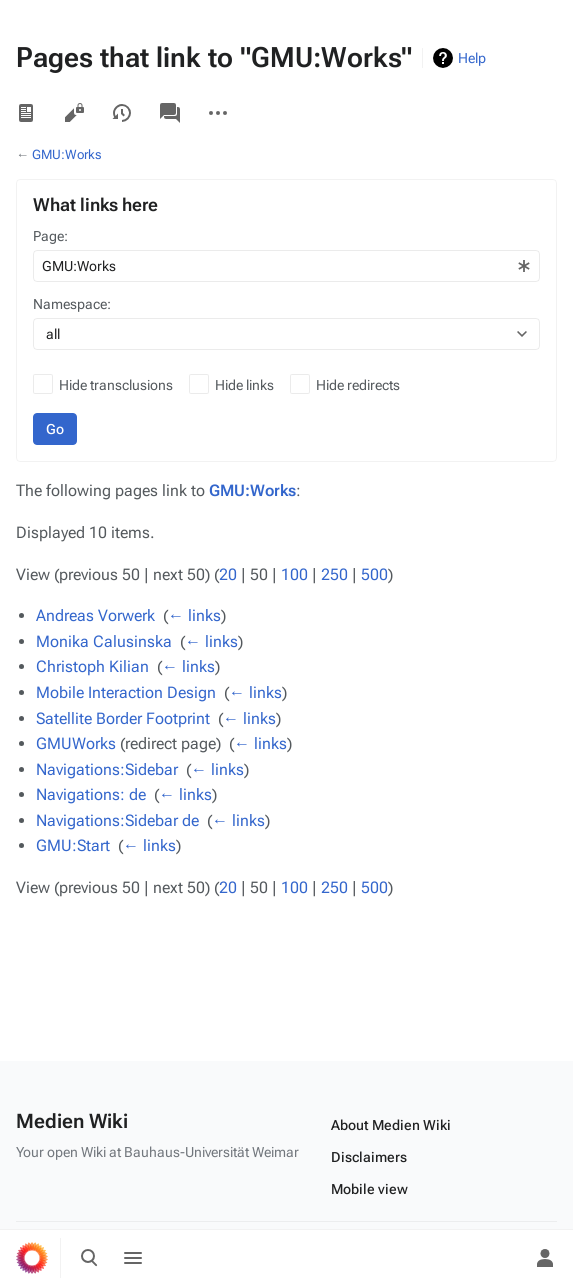 The image size is (573, 1286). I want to click on Navigations:Sidebar, so click(107, 769).